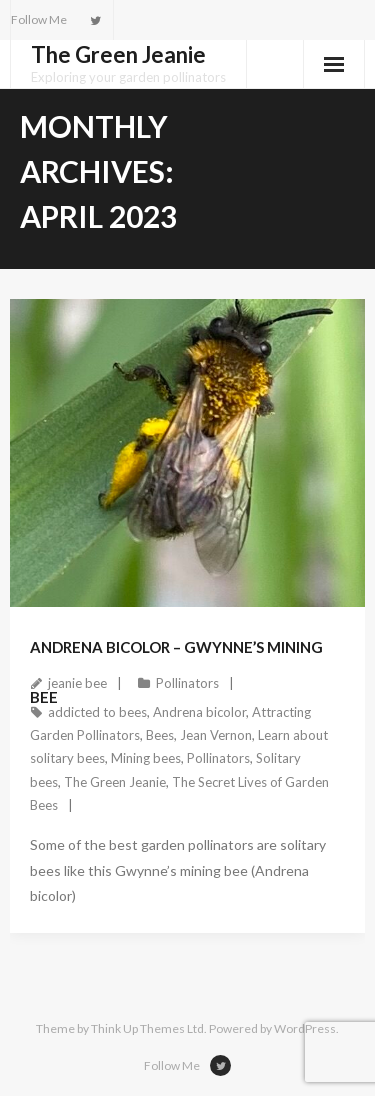 The height and width of the screenshot is (1096, 375). What do you see at coordinates (147, 1028) in the screenshot?
I see `Think Up Themes Ltd` at bounding box center [147, 1028].